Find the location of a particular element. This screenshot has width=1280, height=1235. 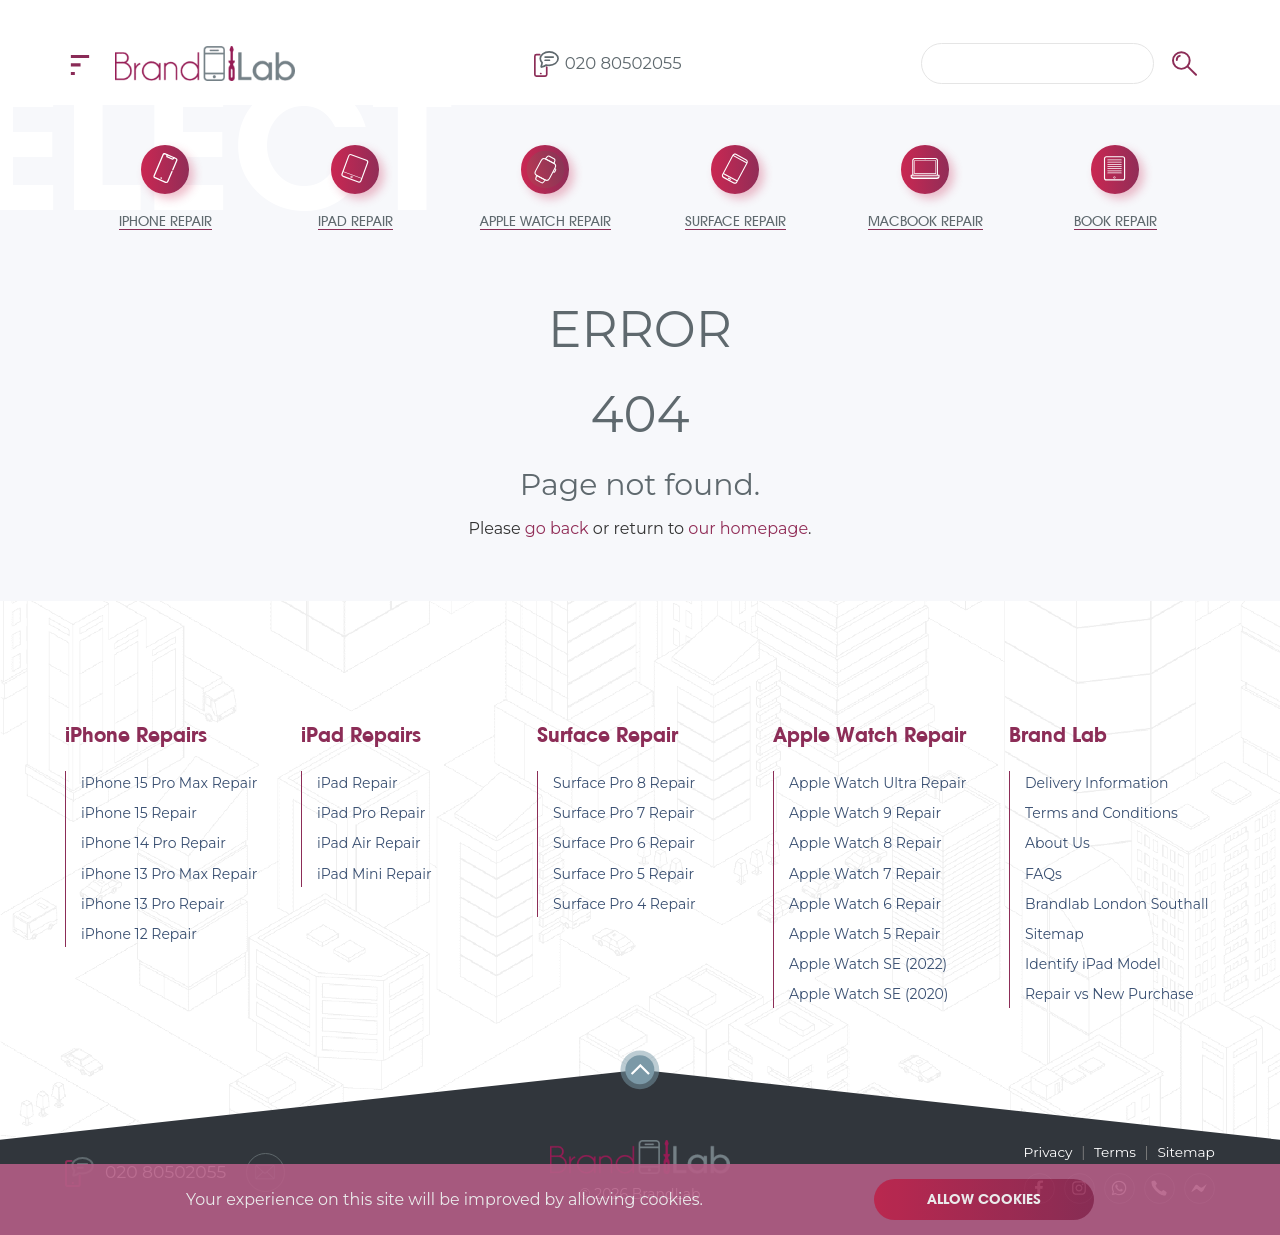

Apple Watch Repair is located at coordinates (869, 737).